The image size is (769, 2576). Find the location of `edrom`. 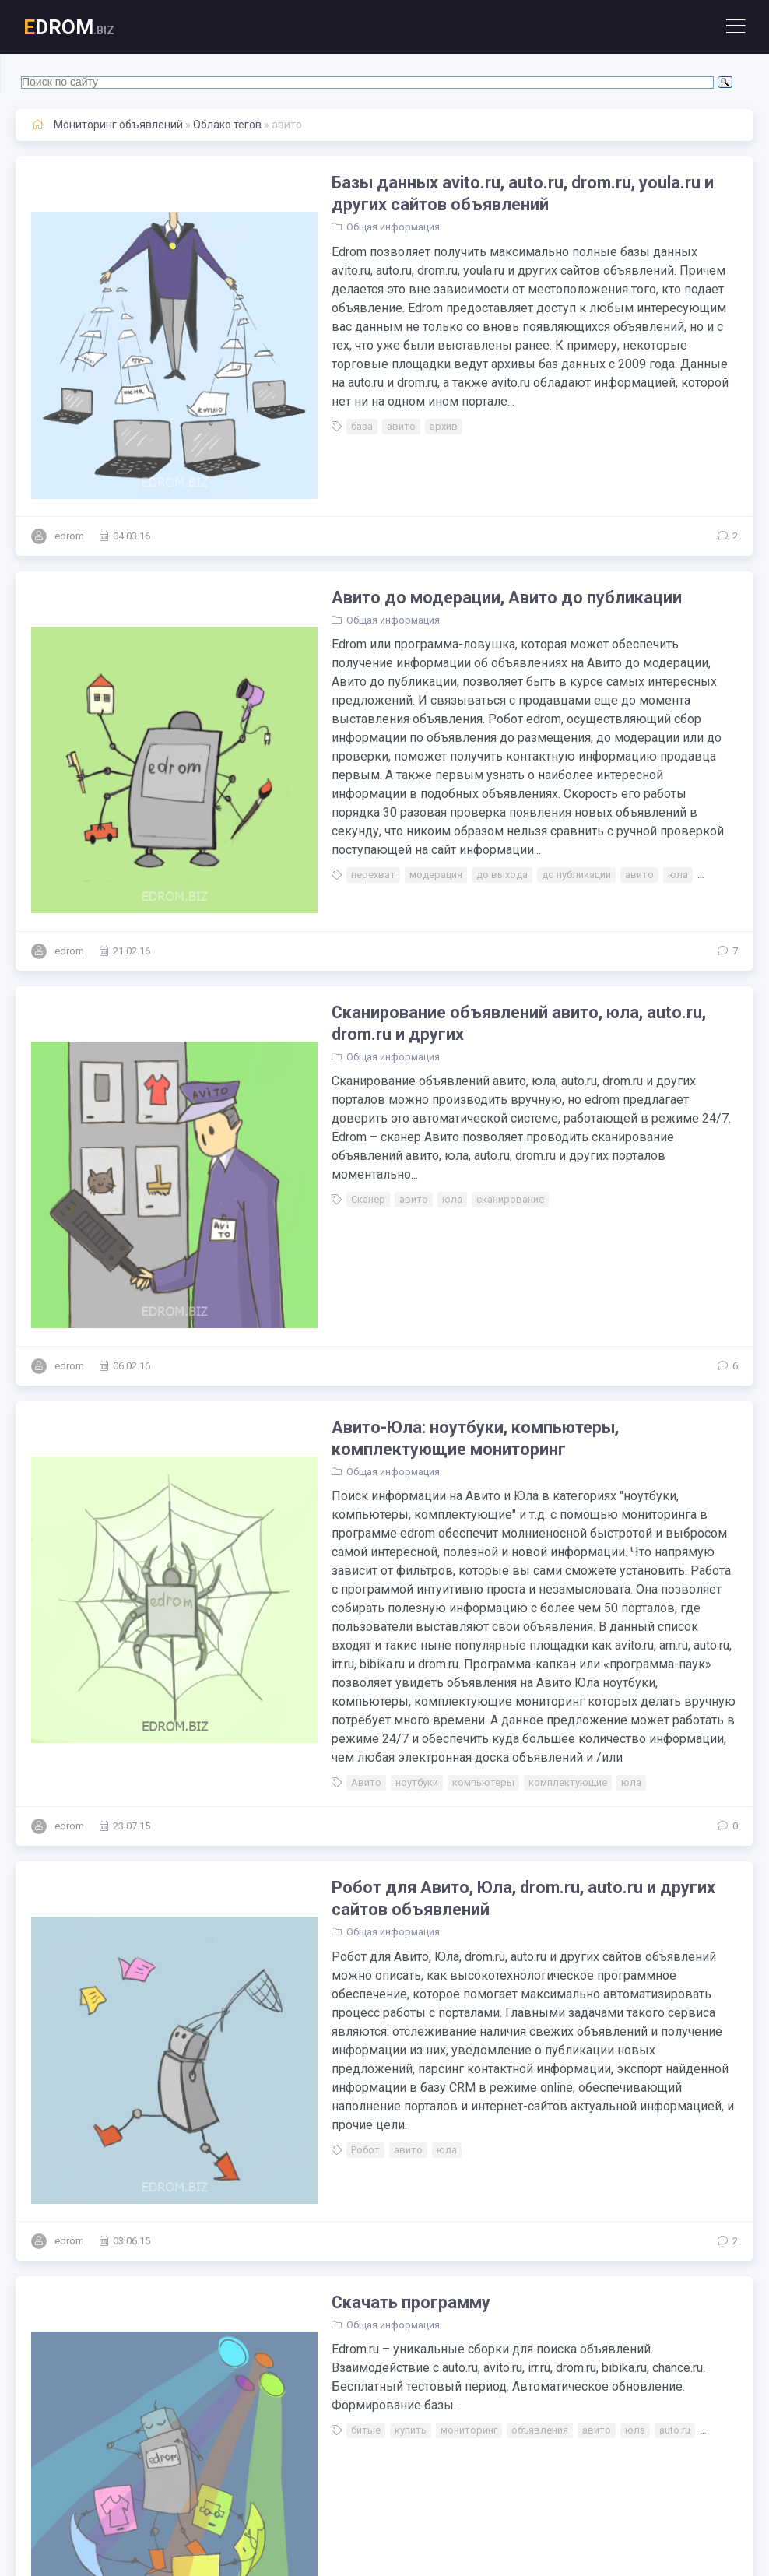

edrom is located at coordinates (69, 452).